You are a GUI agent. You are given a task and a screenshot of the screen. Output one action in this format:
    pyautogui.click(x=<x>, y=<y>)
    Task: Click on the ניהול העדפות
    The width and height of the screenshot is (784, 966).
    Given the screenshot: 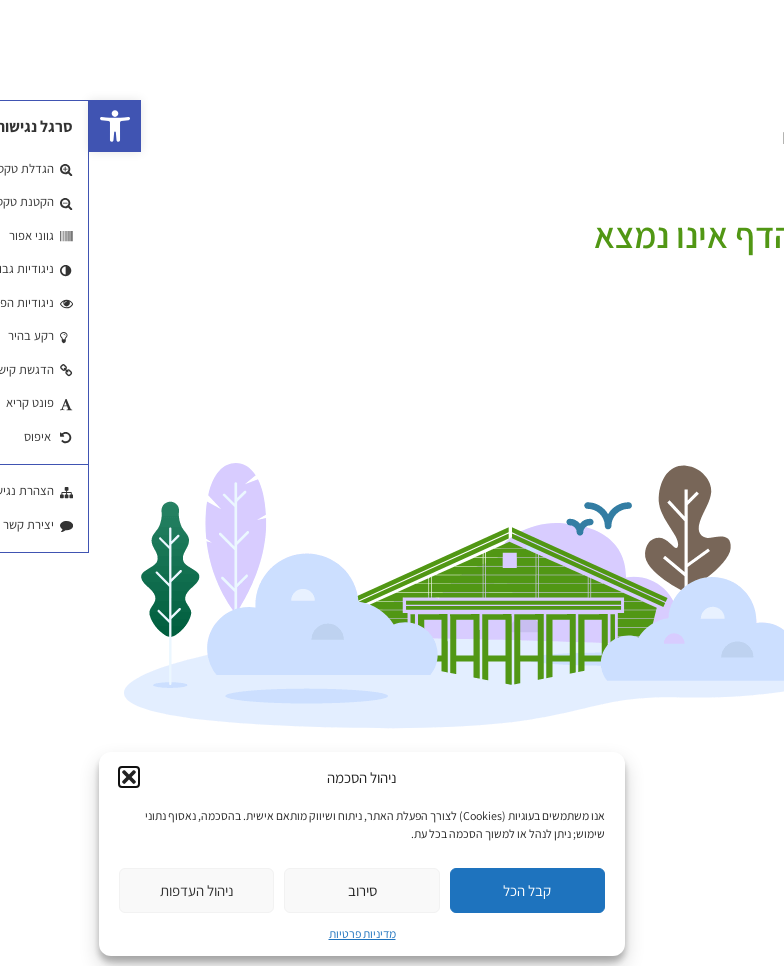 What is the action you would take?
    pyautogui.click(x=108, y=890)
    